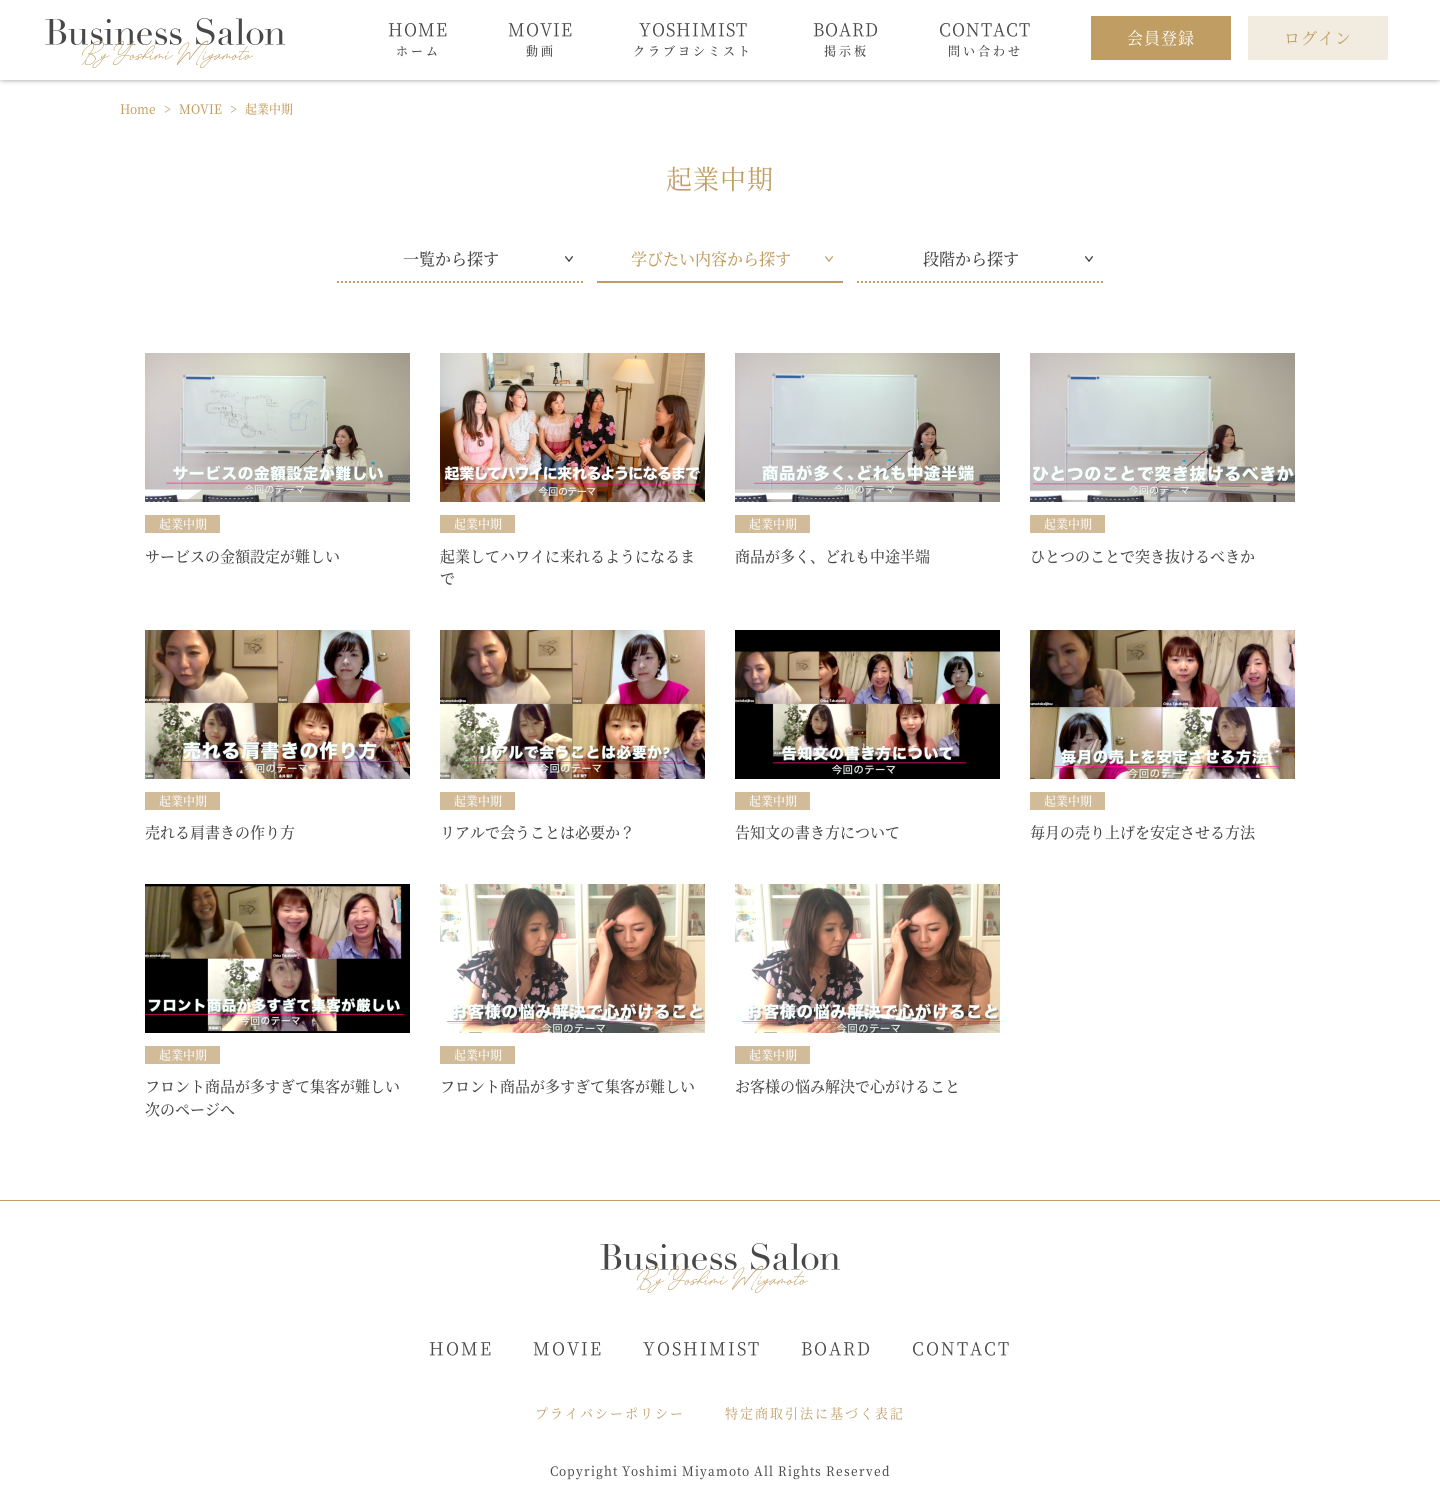  I want to click on 学びたい内容から探す, so click(711, 258).